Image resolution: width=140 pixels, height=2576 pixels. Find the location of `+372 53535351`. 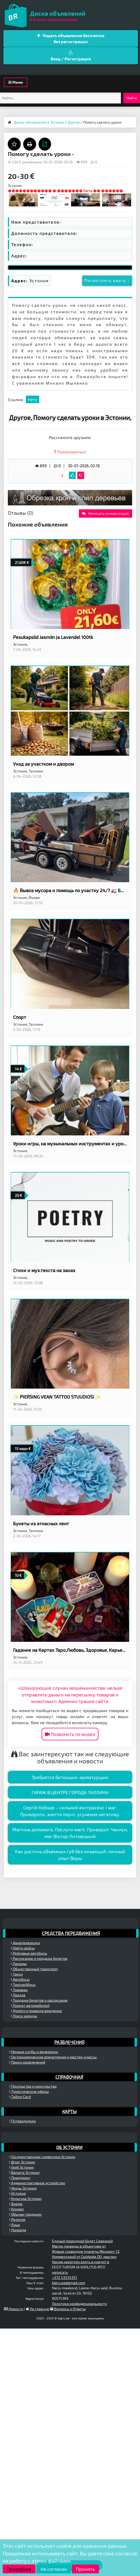

+372 53535351 is located at coordinates (64, 2277).